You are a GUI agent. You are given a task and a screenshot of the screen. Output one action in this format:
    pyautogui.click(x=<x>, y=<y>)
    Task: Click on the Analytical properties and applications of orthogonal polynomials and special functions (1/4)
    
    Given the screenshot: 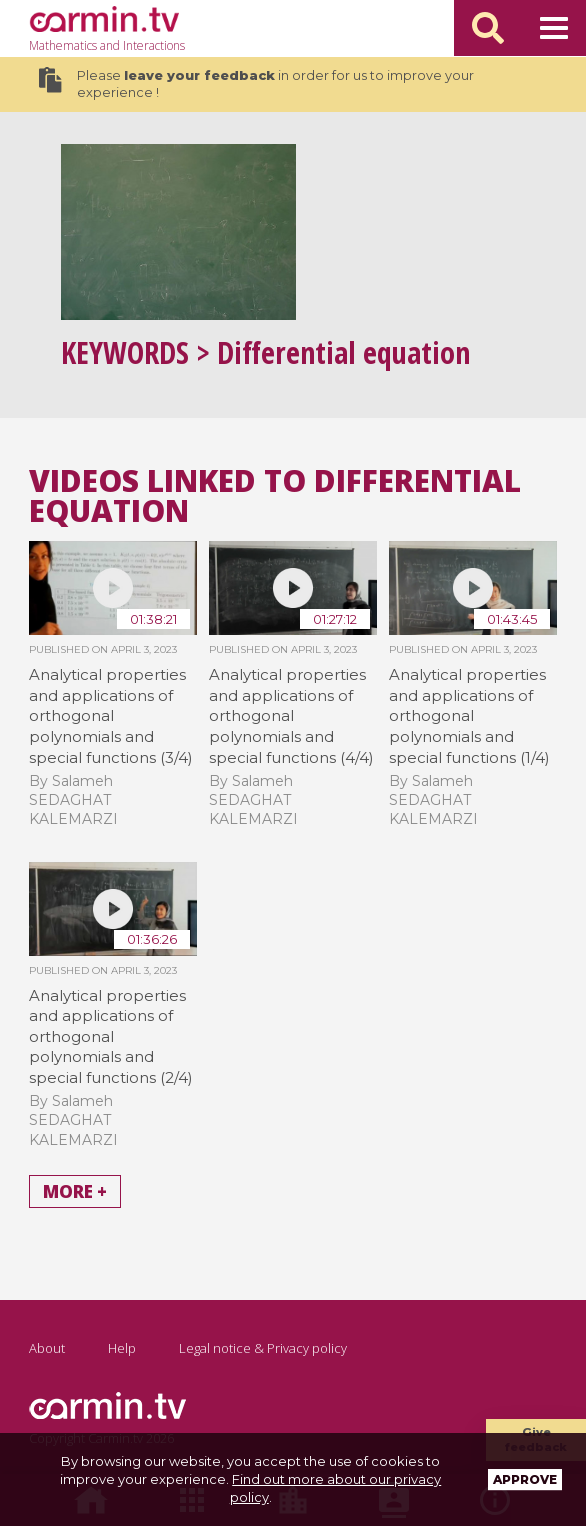 What is the action you would take?
    pyautogui.click(x=469, y=716)
    